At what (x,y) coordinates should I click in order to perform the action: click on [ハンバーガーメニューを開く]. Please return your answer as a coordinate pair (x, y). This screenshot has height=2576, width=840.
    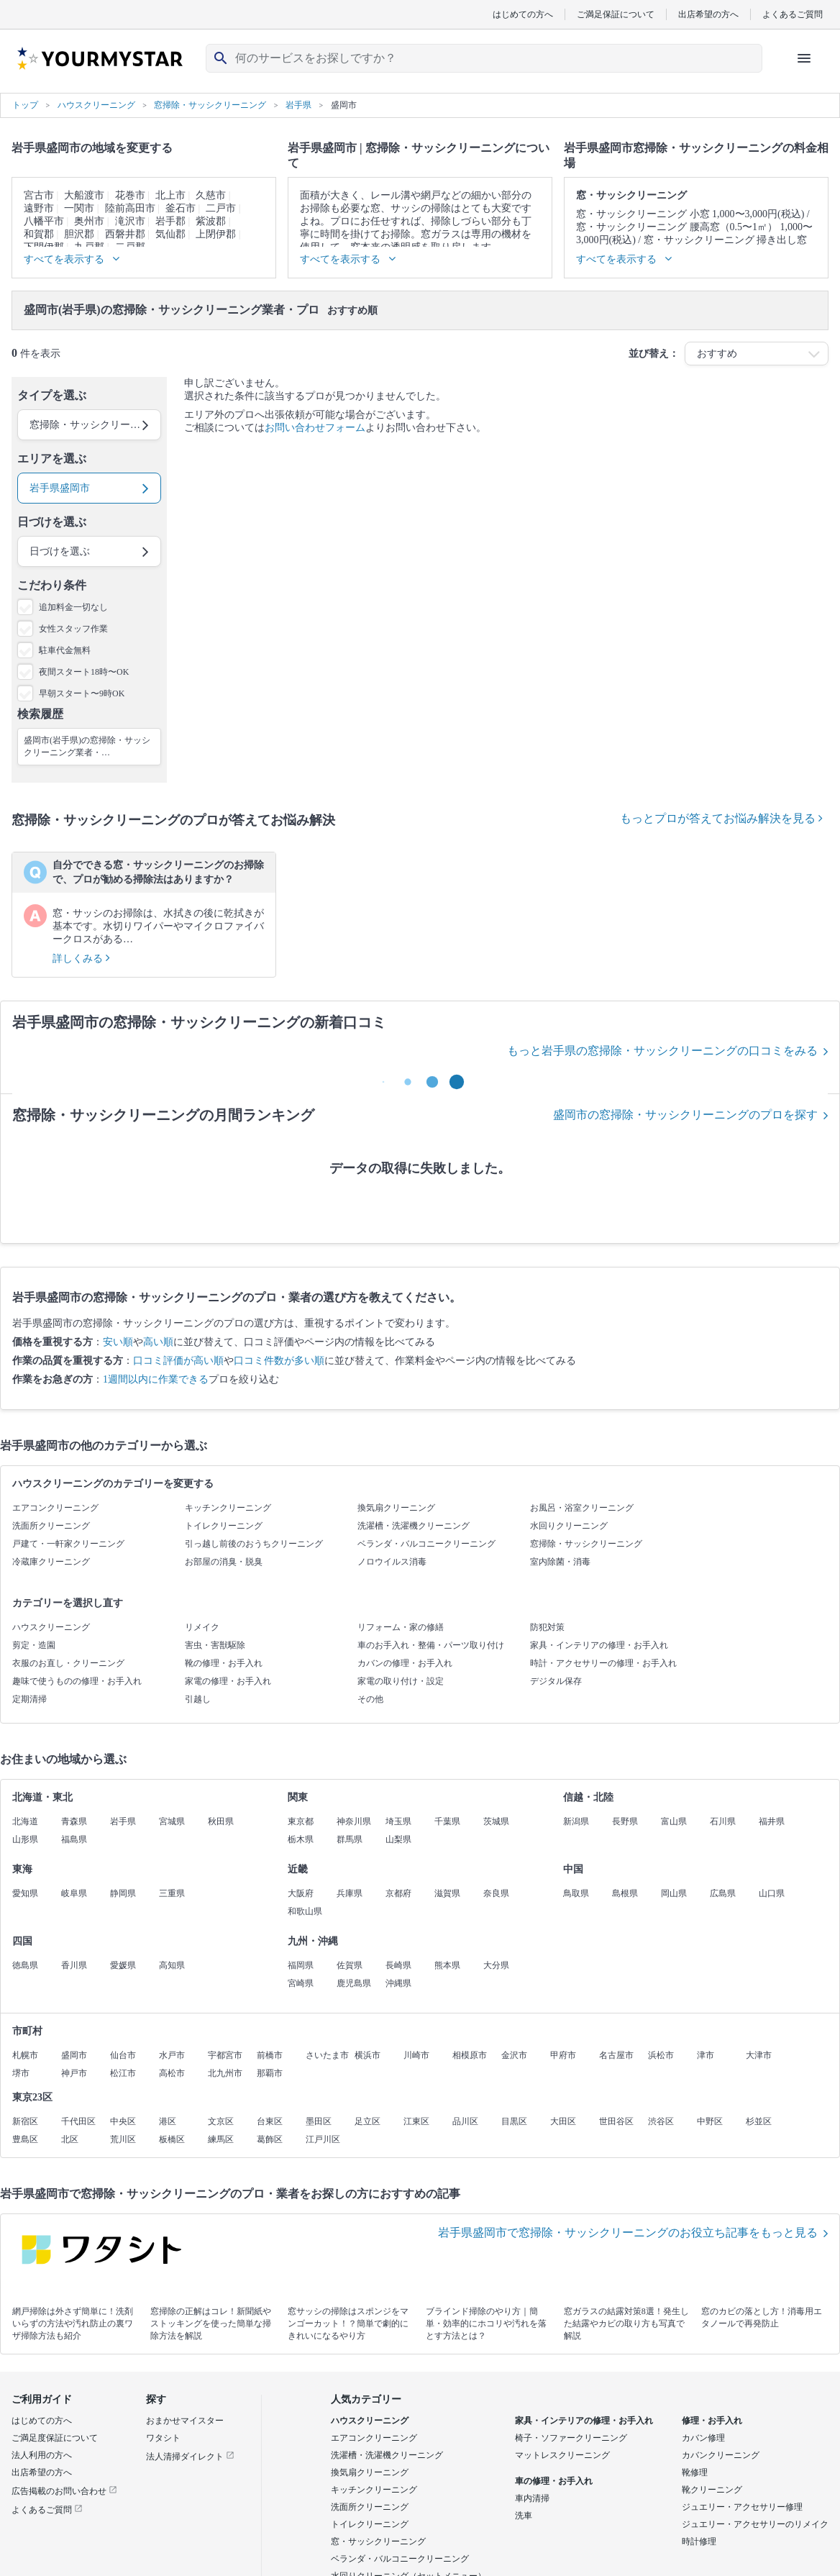
    Looking at the image, I should click on (804, 58).